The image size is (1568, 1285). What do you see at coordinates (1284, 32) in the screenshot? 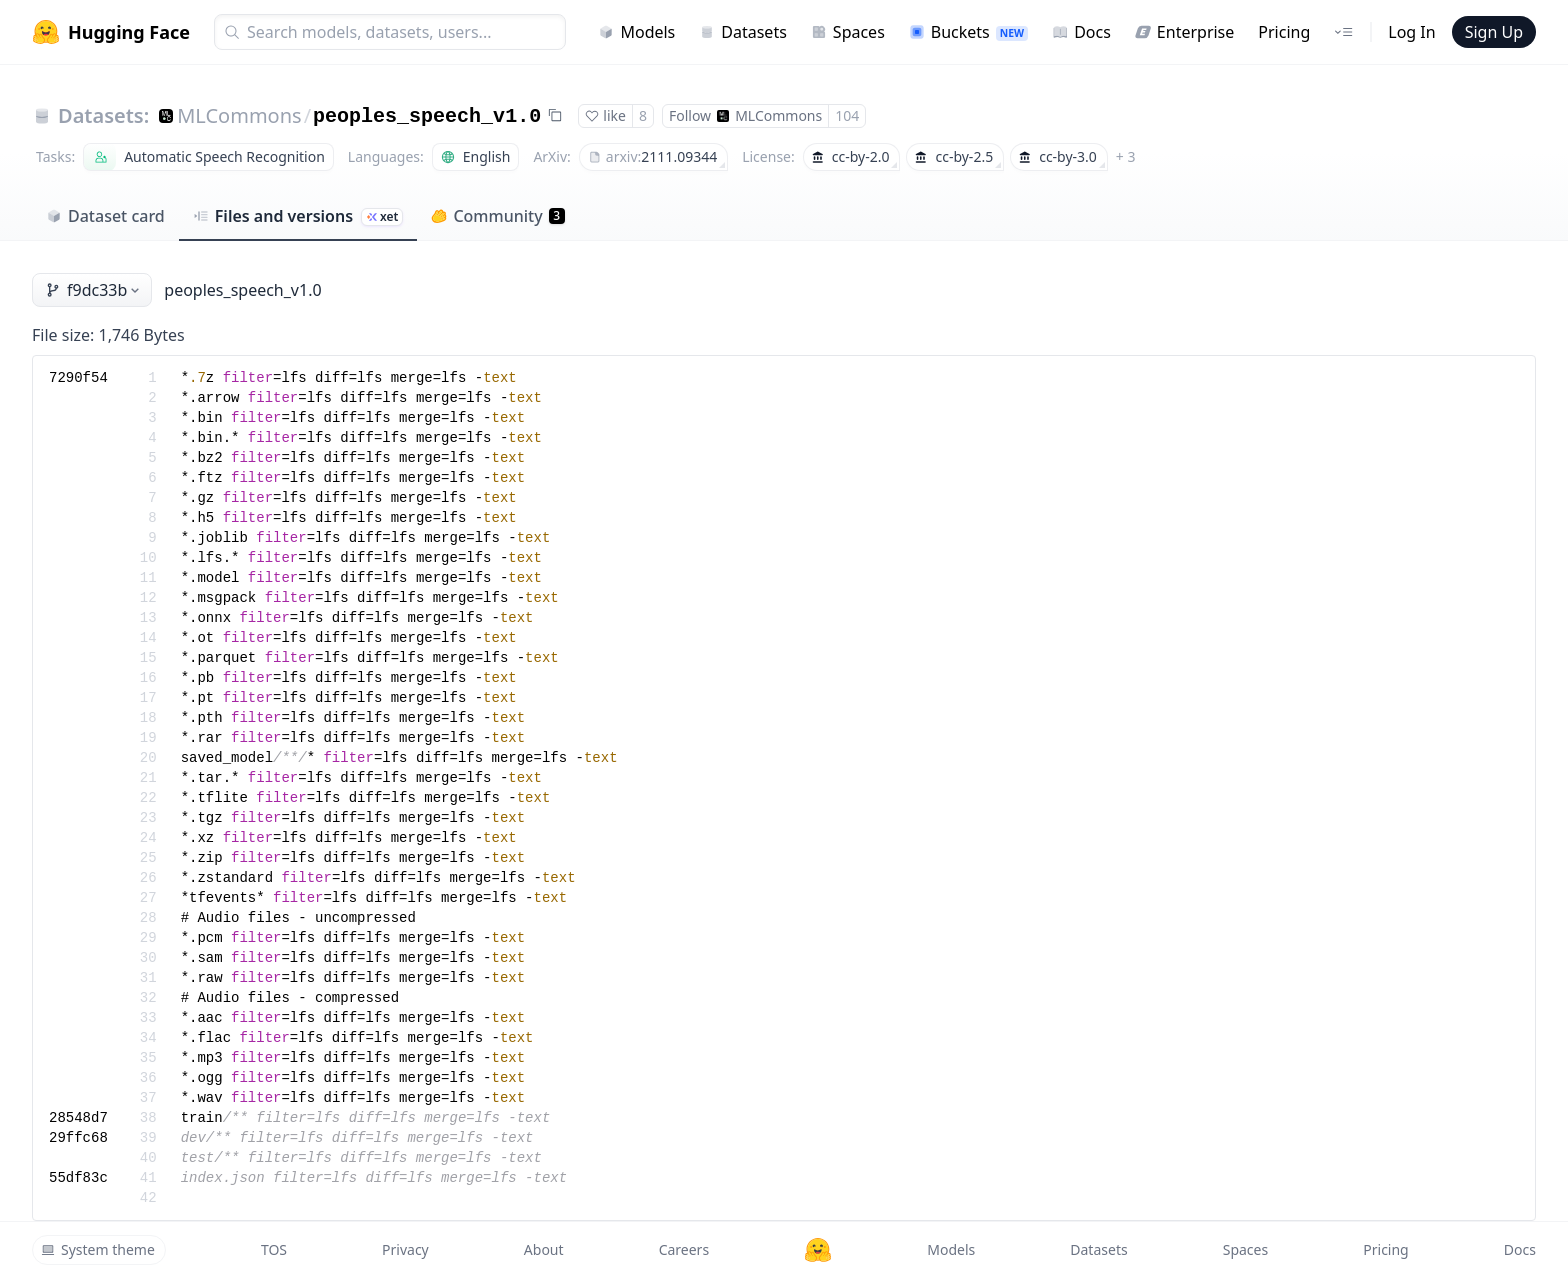
I see `Pricing` at bounding box center [1284, 32].